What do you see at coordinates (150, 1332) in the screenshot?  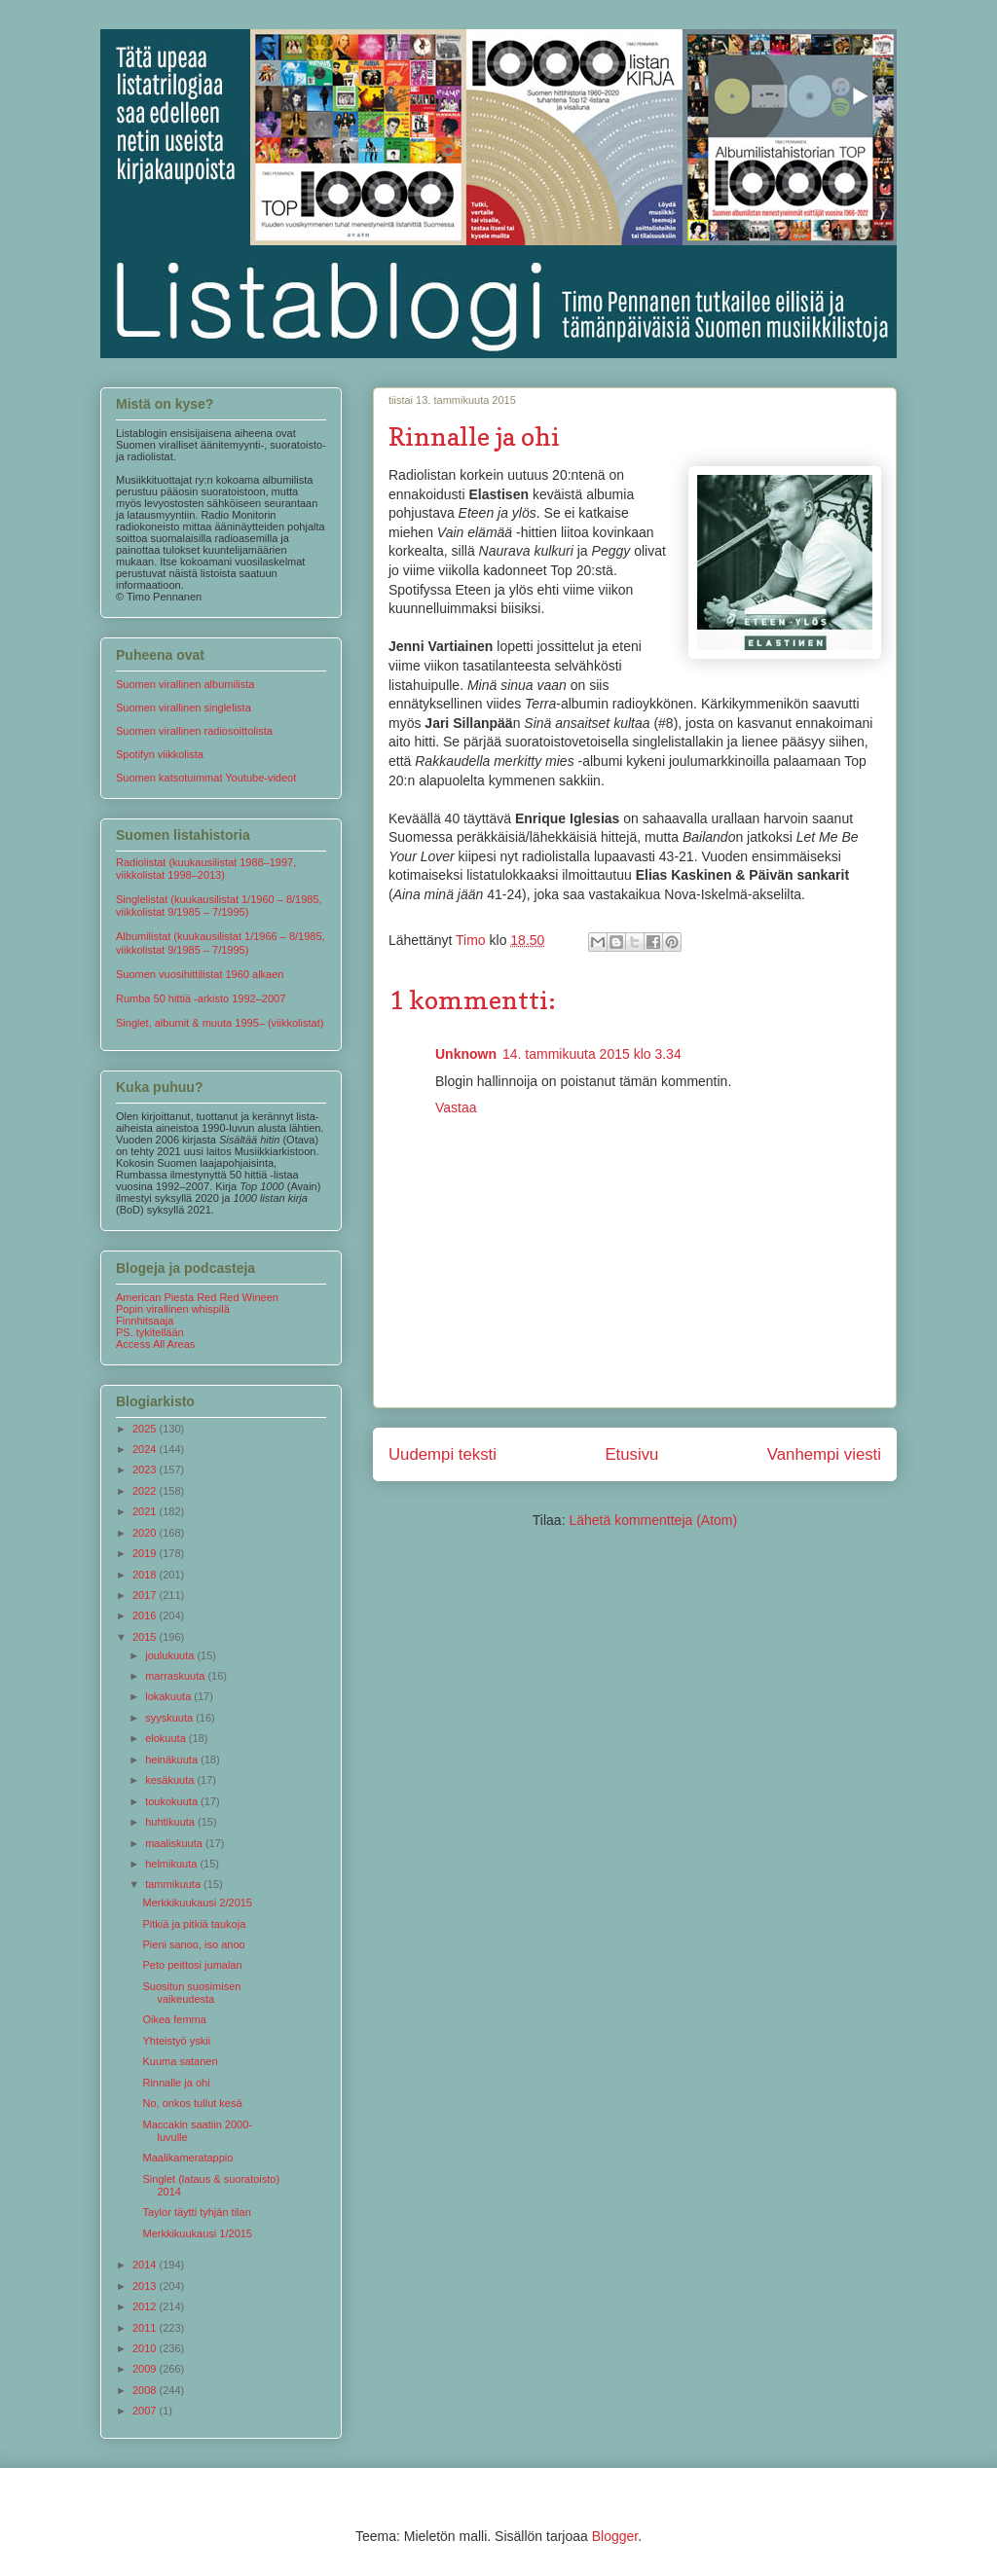 I see `PS. tykitellään` at bounding box center [150, 1332].